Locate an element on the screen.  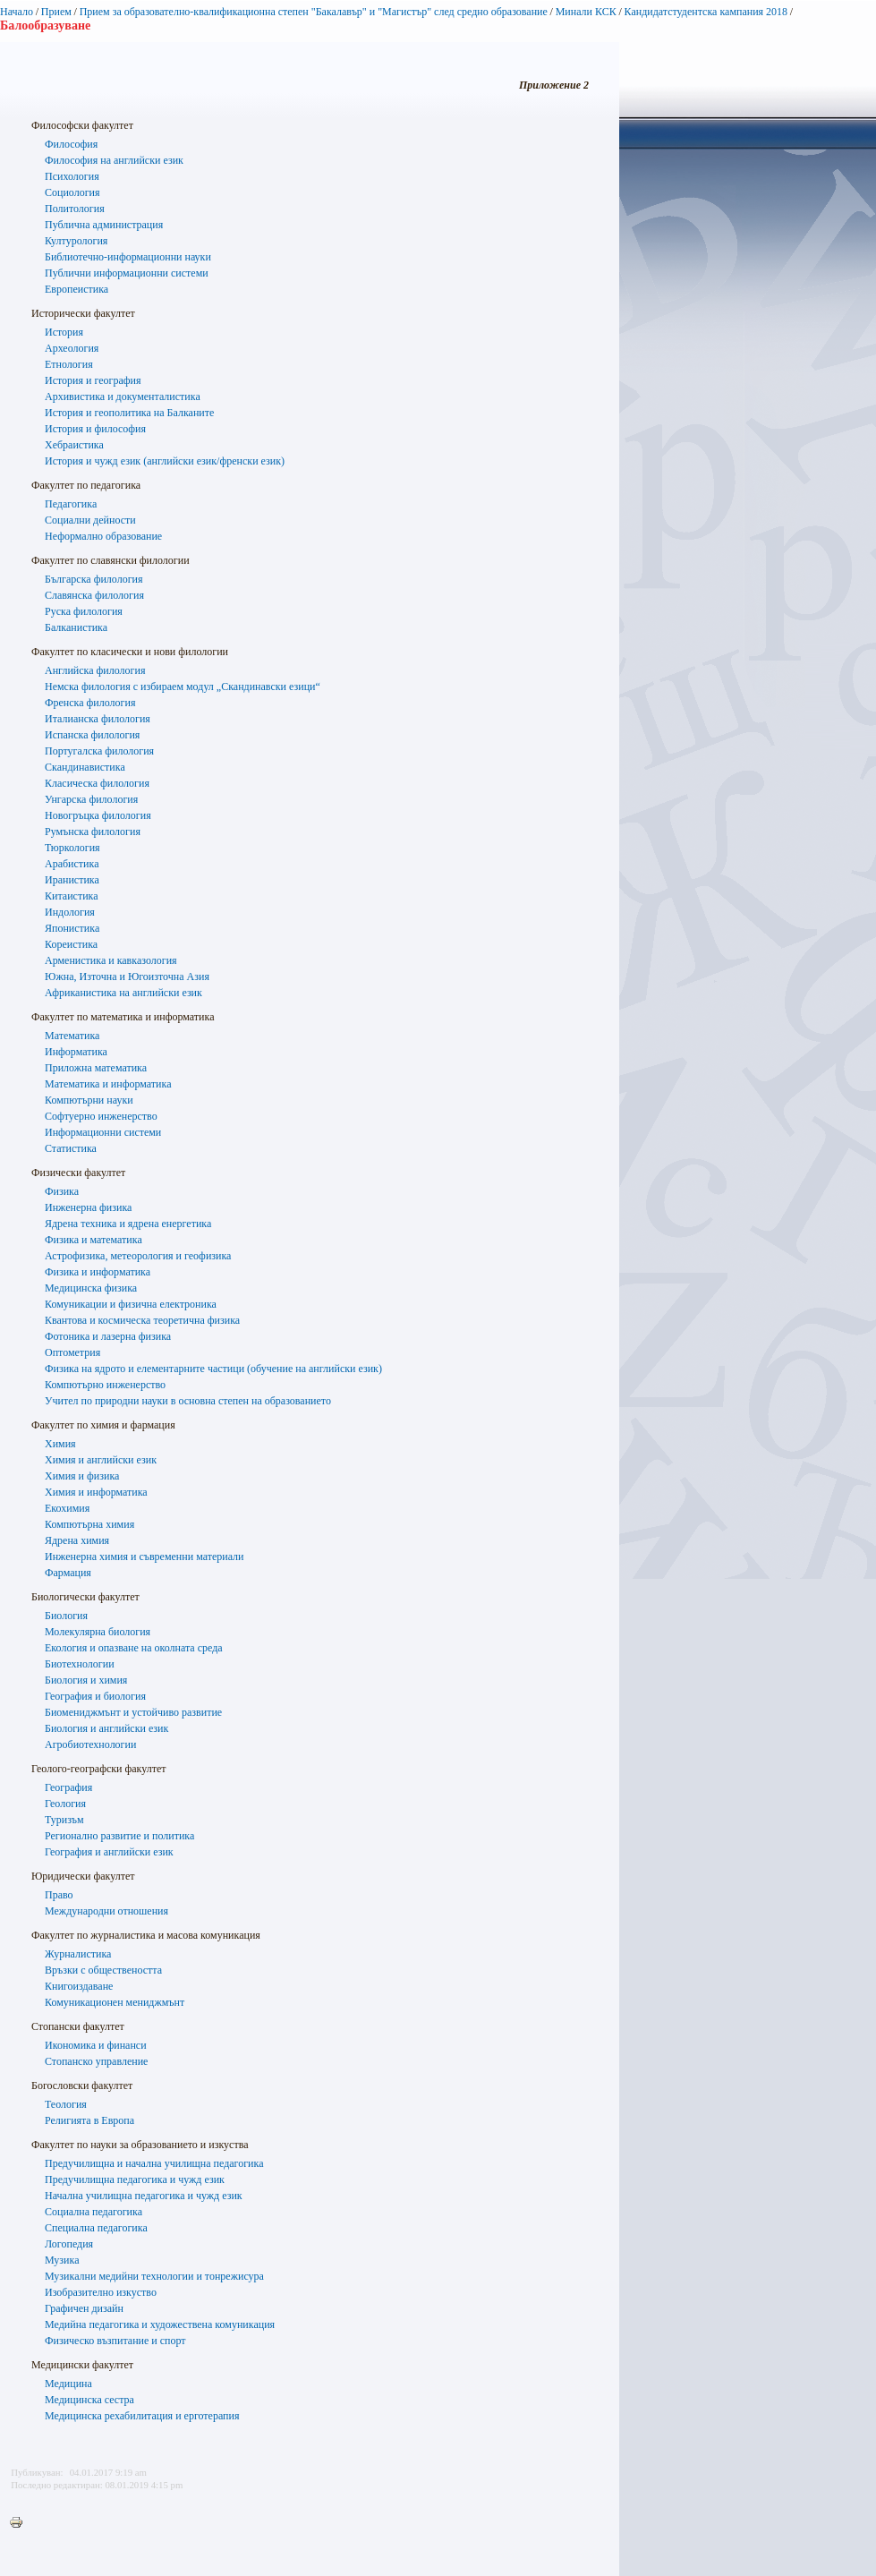
Психология is located at coordinates (72, 176).